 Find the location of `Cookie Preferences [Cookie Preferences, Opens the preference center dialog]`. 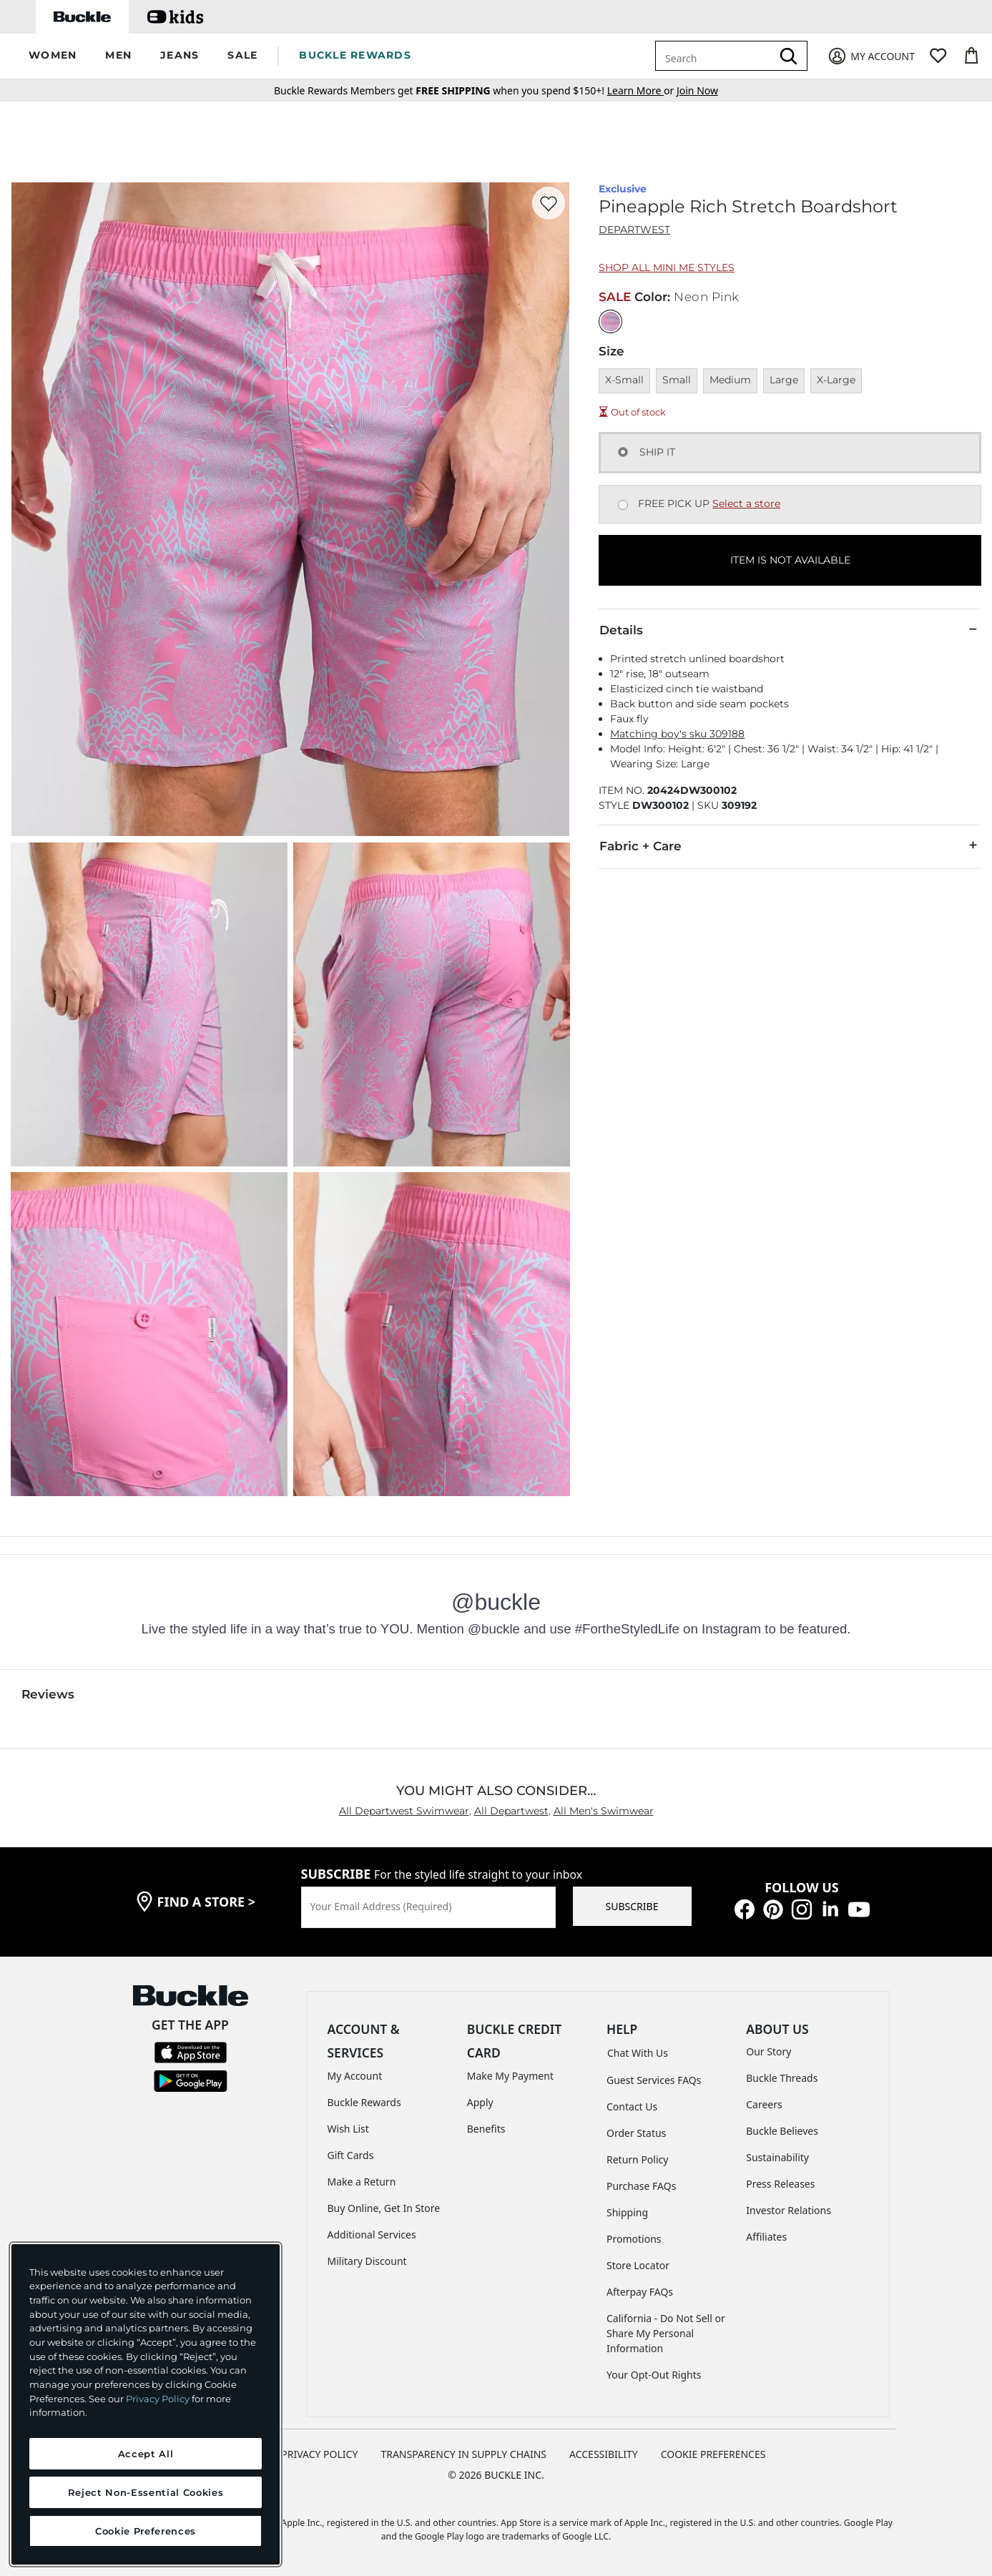

Cookie Preferences [Cookie Preferences, Opens the preference center dialog] is located at coordinates (145, 2531).